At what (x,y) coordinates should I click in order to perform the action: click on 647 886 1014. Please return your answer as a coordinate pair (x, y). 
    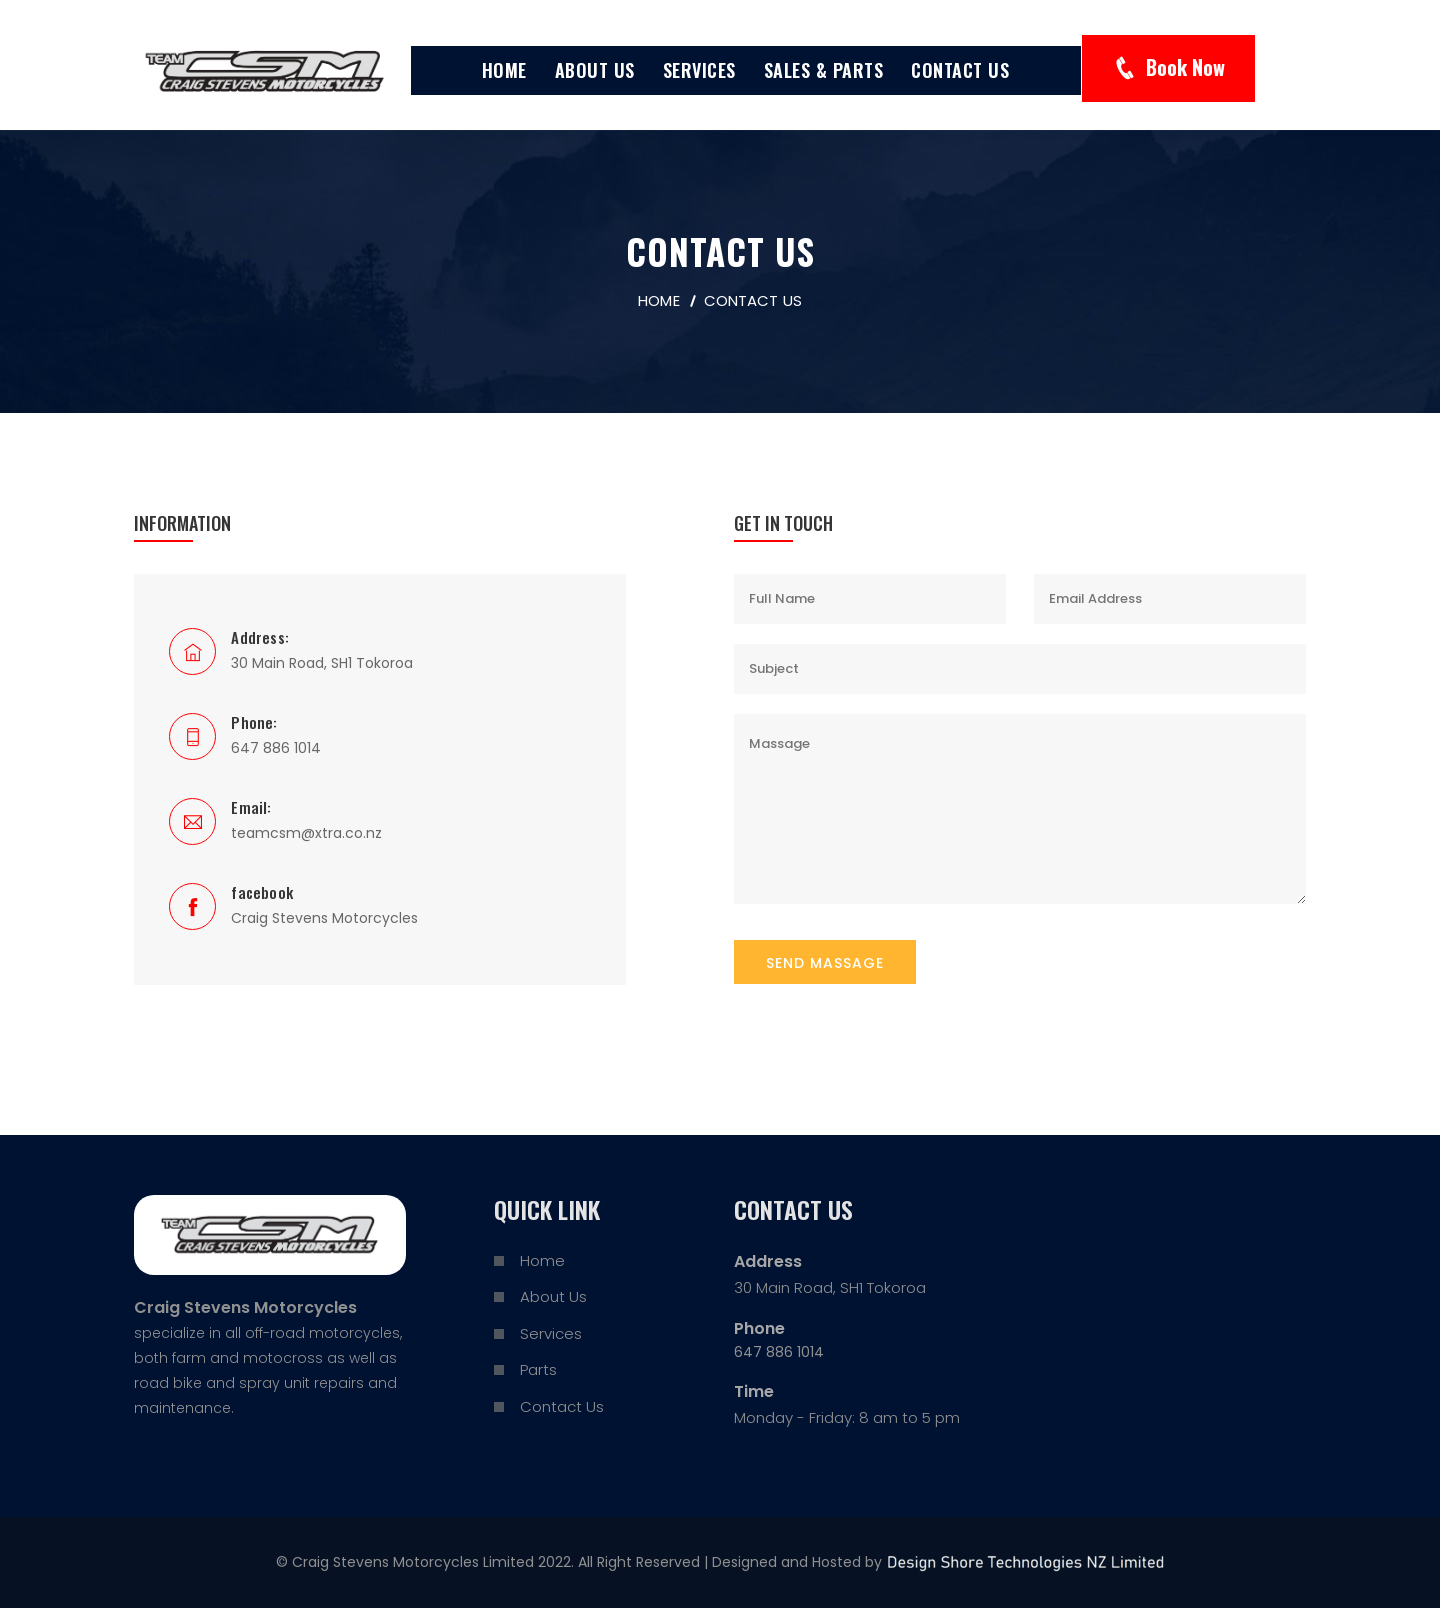
    Looking at the image, I should click on (276, 748).